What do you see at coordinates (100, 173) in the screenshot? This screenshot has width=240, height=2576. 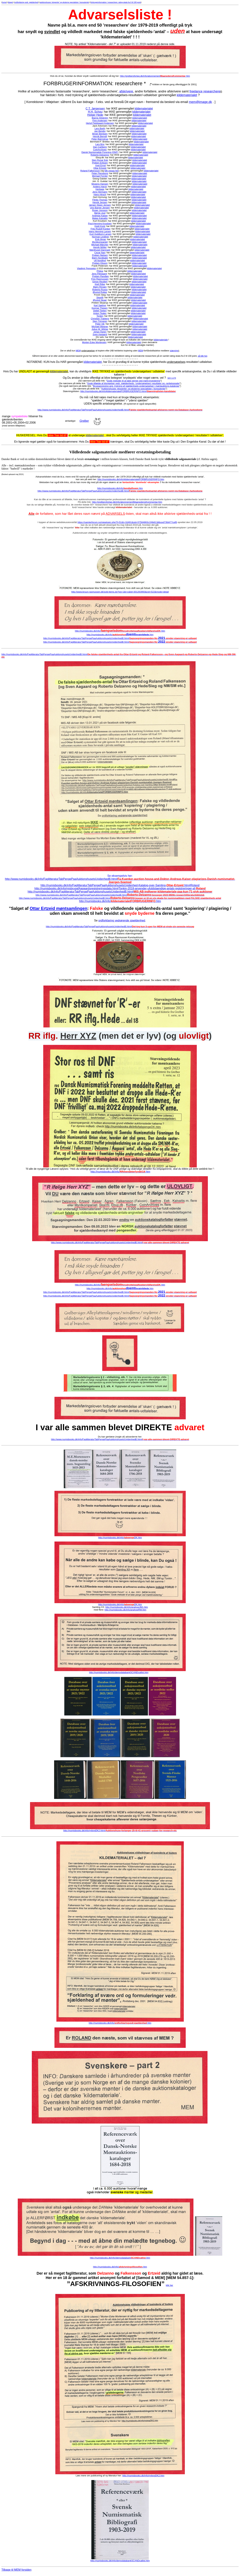 I see `Peter Flensborg` at bounding box center [100, 173].